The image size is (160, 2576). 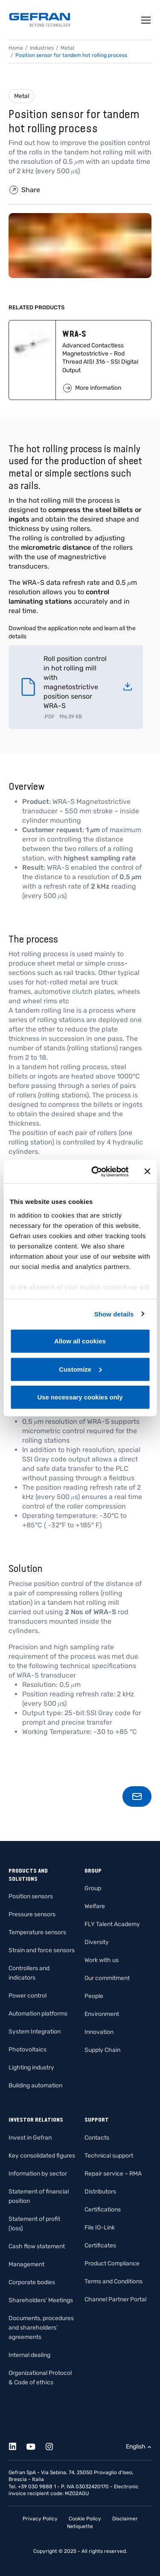 I want to click on Welfare, so click(x=94, y=1906).